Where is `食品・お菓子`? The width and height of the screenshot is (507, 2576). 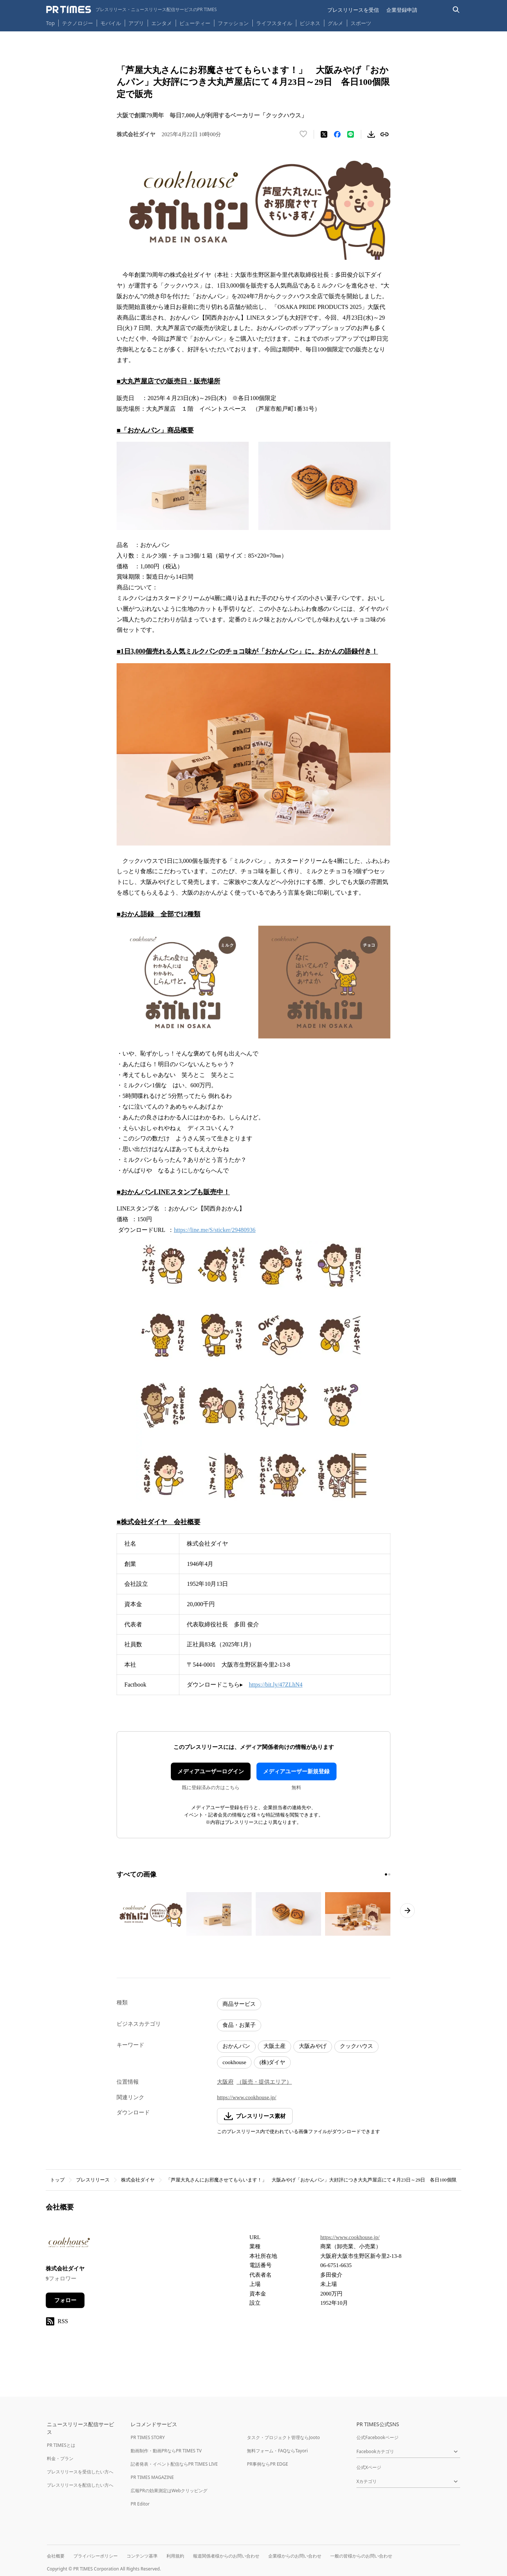
食品・お菓子 is located at coordinates (239, 2025).